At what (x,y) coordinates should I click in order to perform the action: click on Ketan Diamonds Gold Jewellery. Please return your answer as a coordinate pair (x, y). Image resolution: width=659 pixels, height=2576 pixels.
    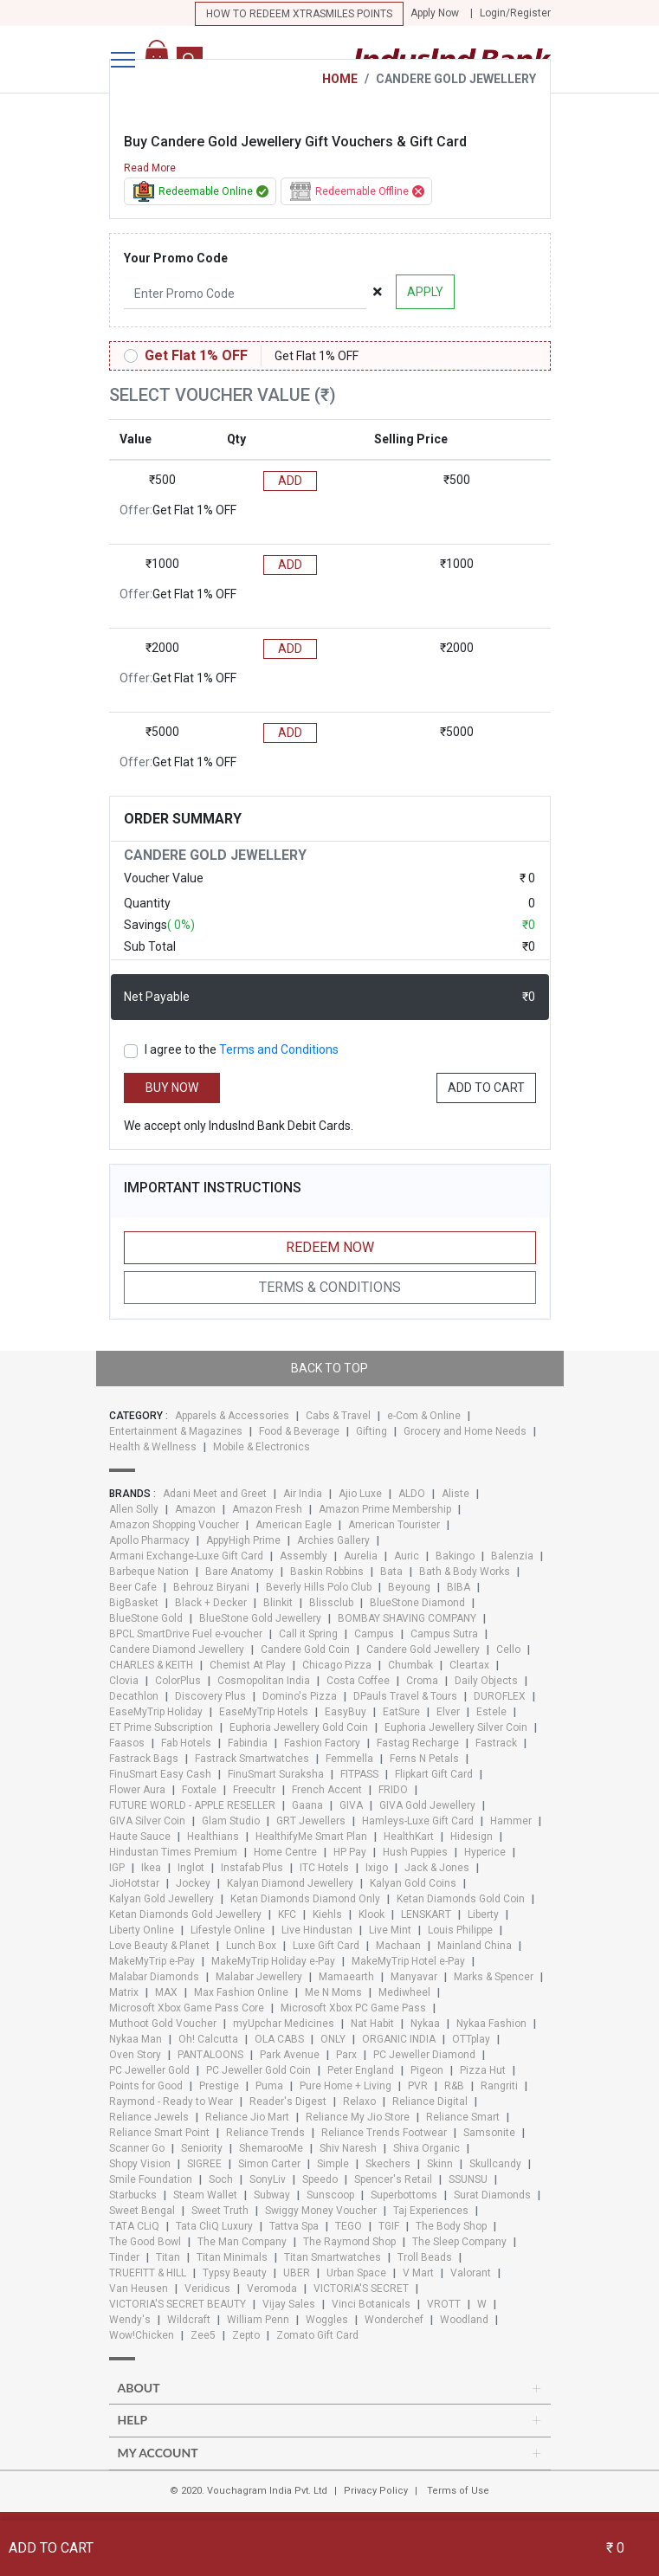
    Looking at the image, I should click on (185, 1914).